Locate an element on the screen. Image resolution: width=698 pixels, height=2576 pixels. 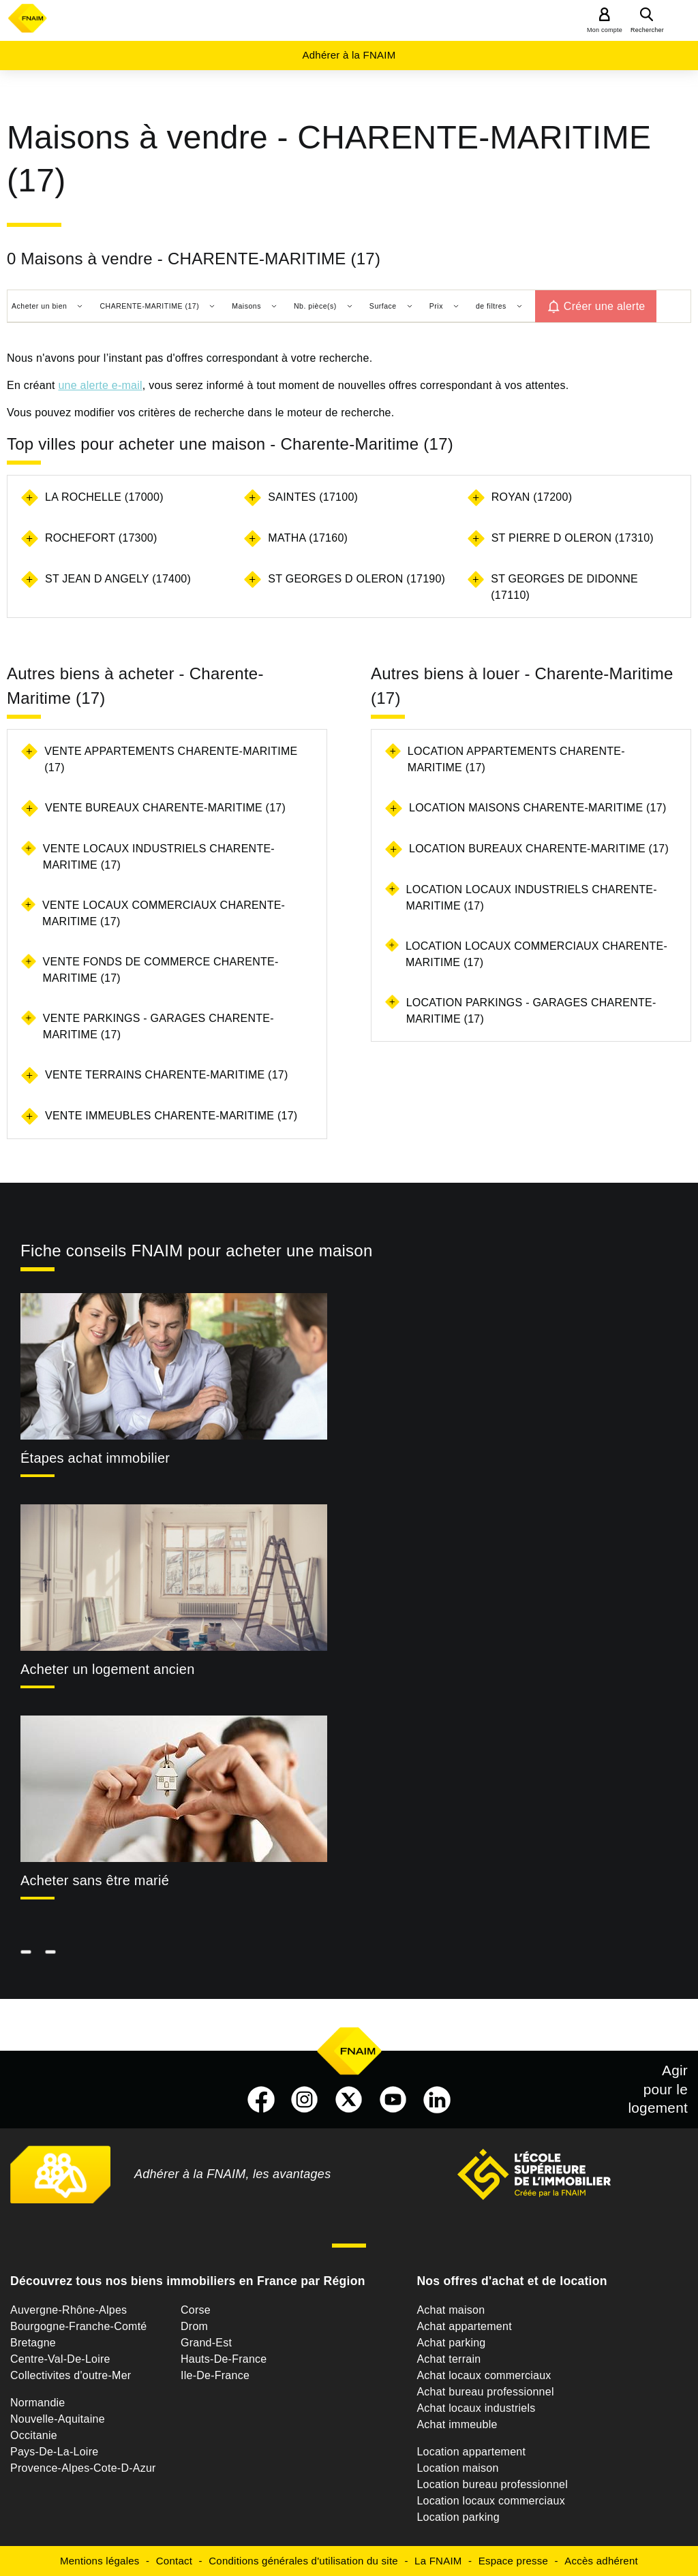
Achat immeuble is located at coordinates (456, 2424).